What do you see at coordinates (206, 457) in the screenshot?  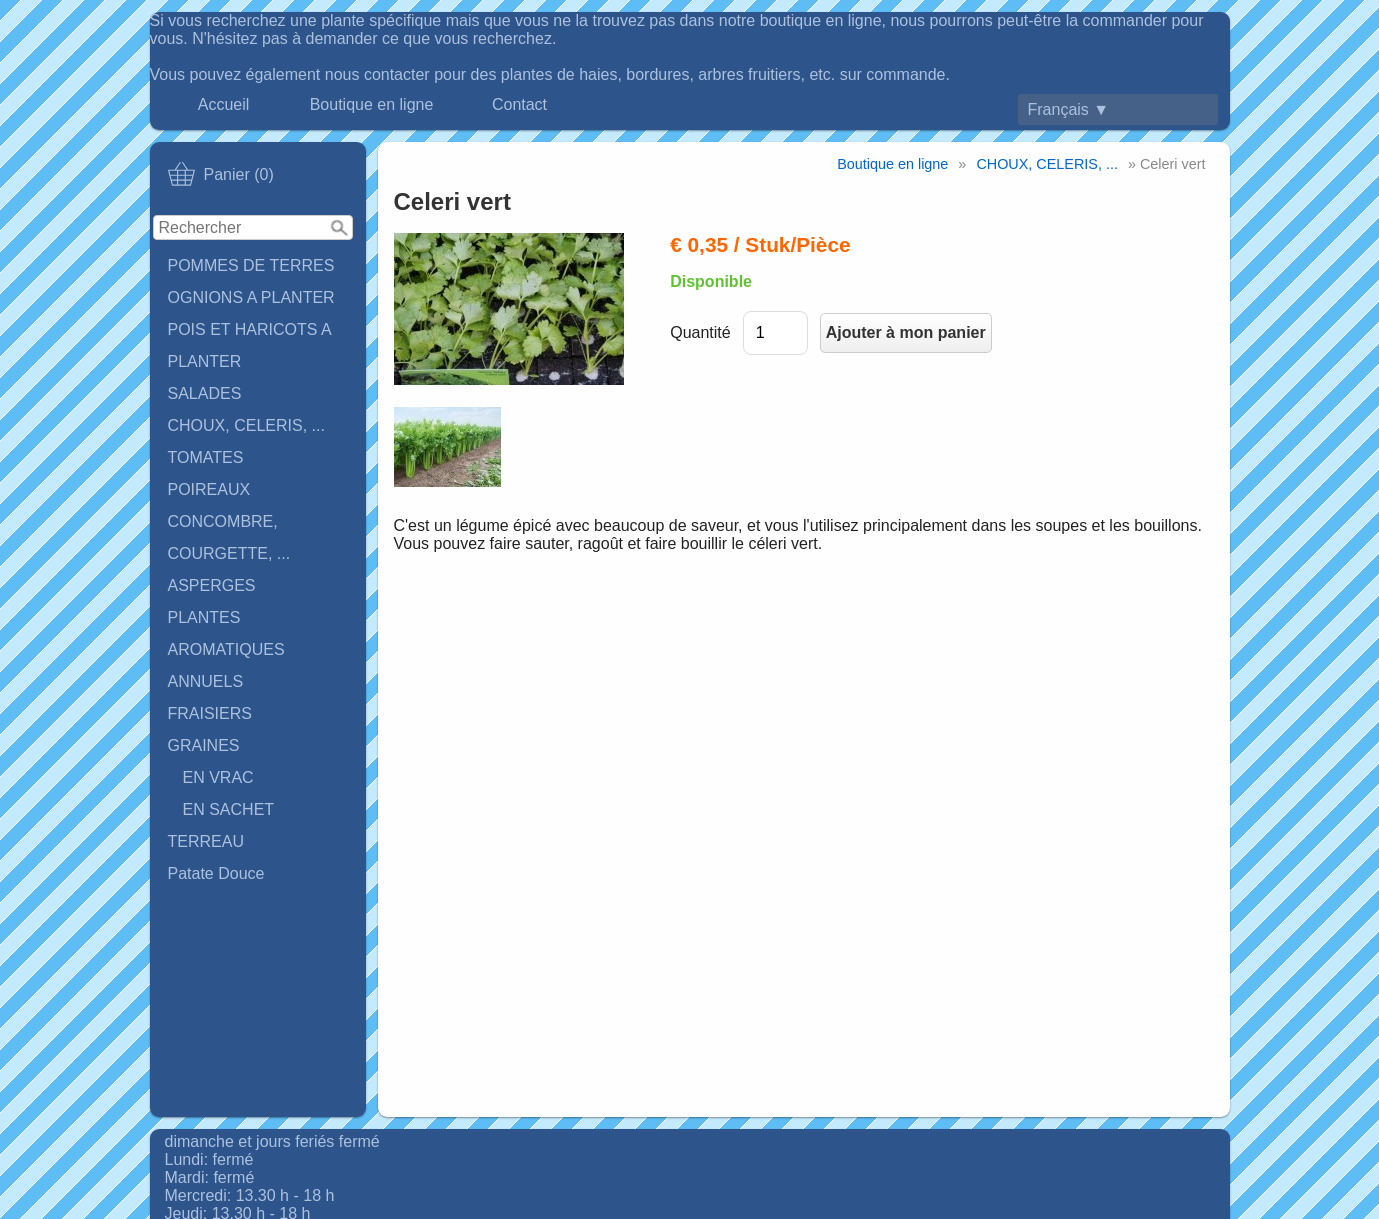 I see `TOMATES` at bounding box center [206, 457].